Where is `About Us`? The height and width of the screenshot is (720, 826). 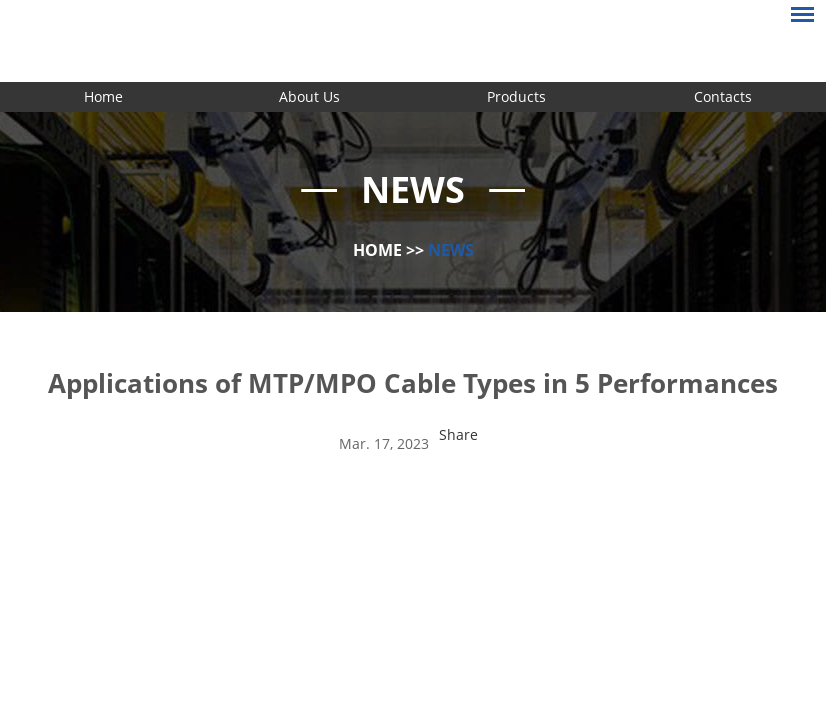 About Us is located at coordinates (309, 96).